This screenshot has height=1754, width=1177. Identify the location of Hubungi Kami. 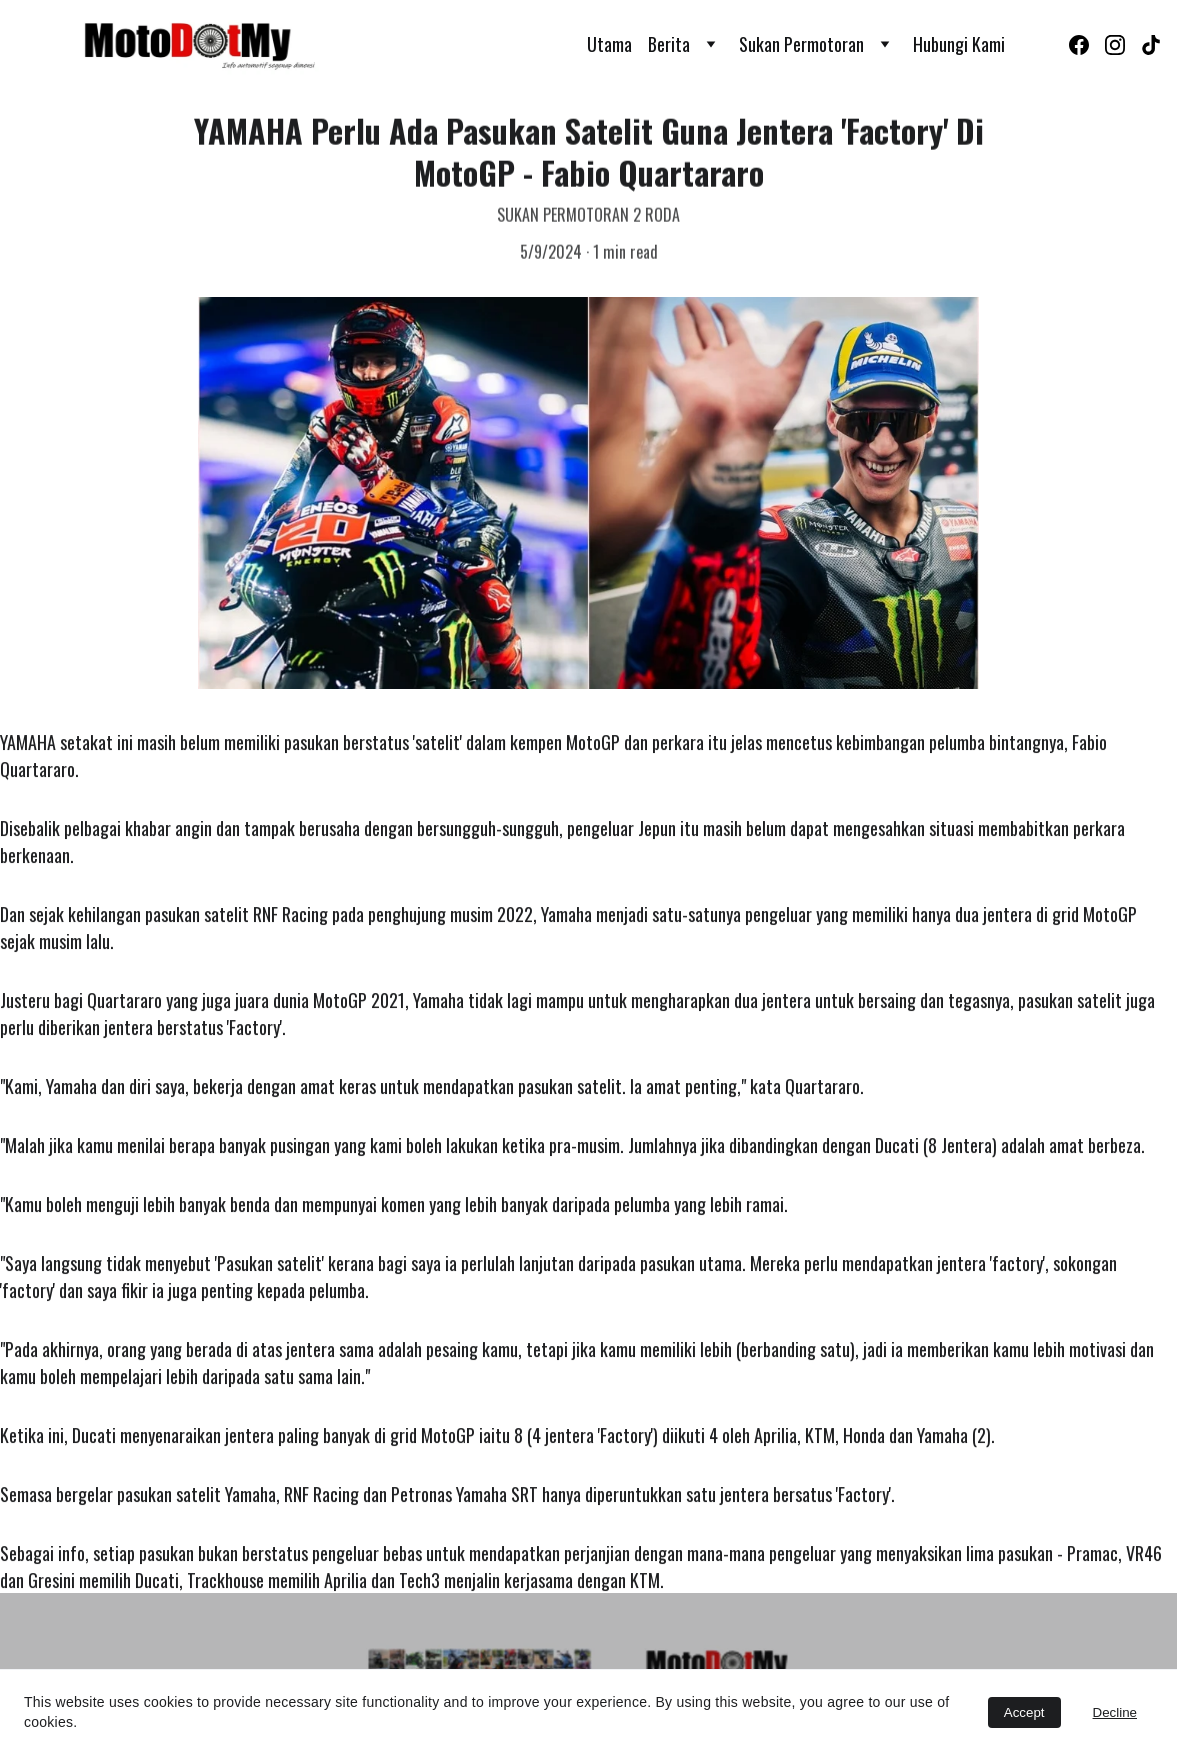
(959, 44).